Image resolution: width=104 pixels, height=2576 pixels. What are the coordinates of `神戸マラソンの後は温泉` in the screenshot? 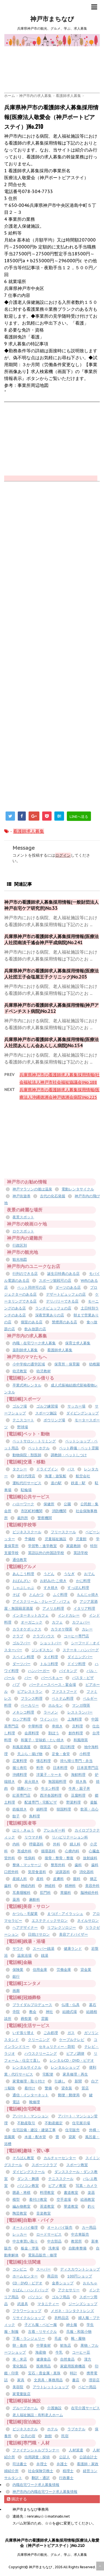 It's located at (32, 1189).